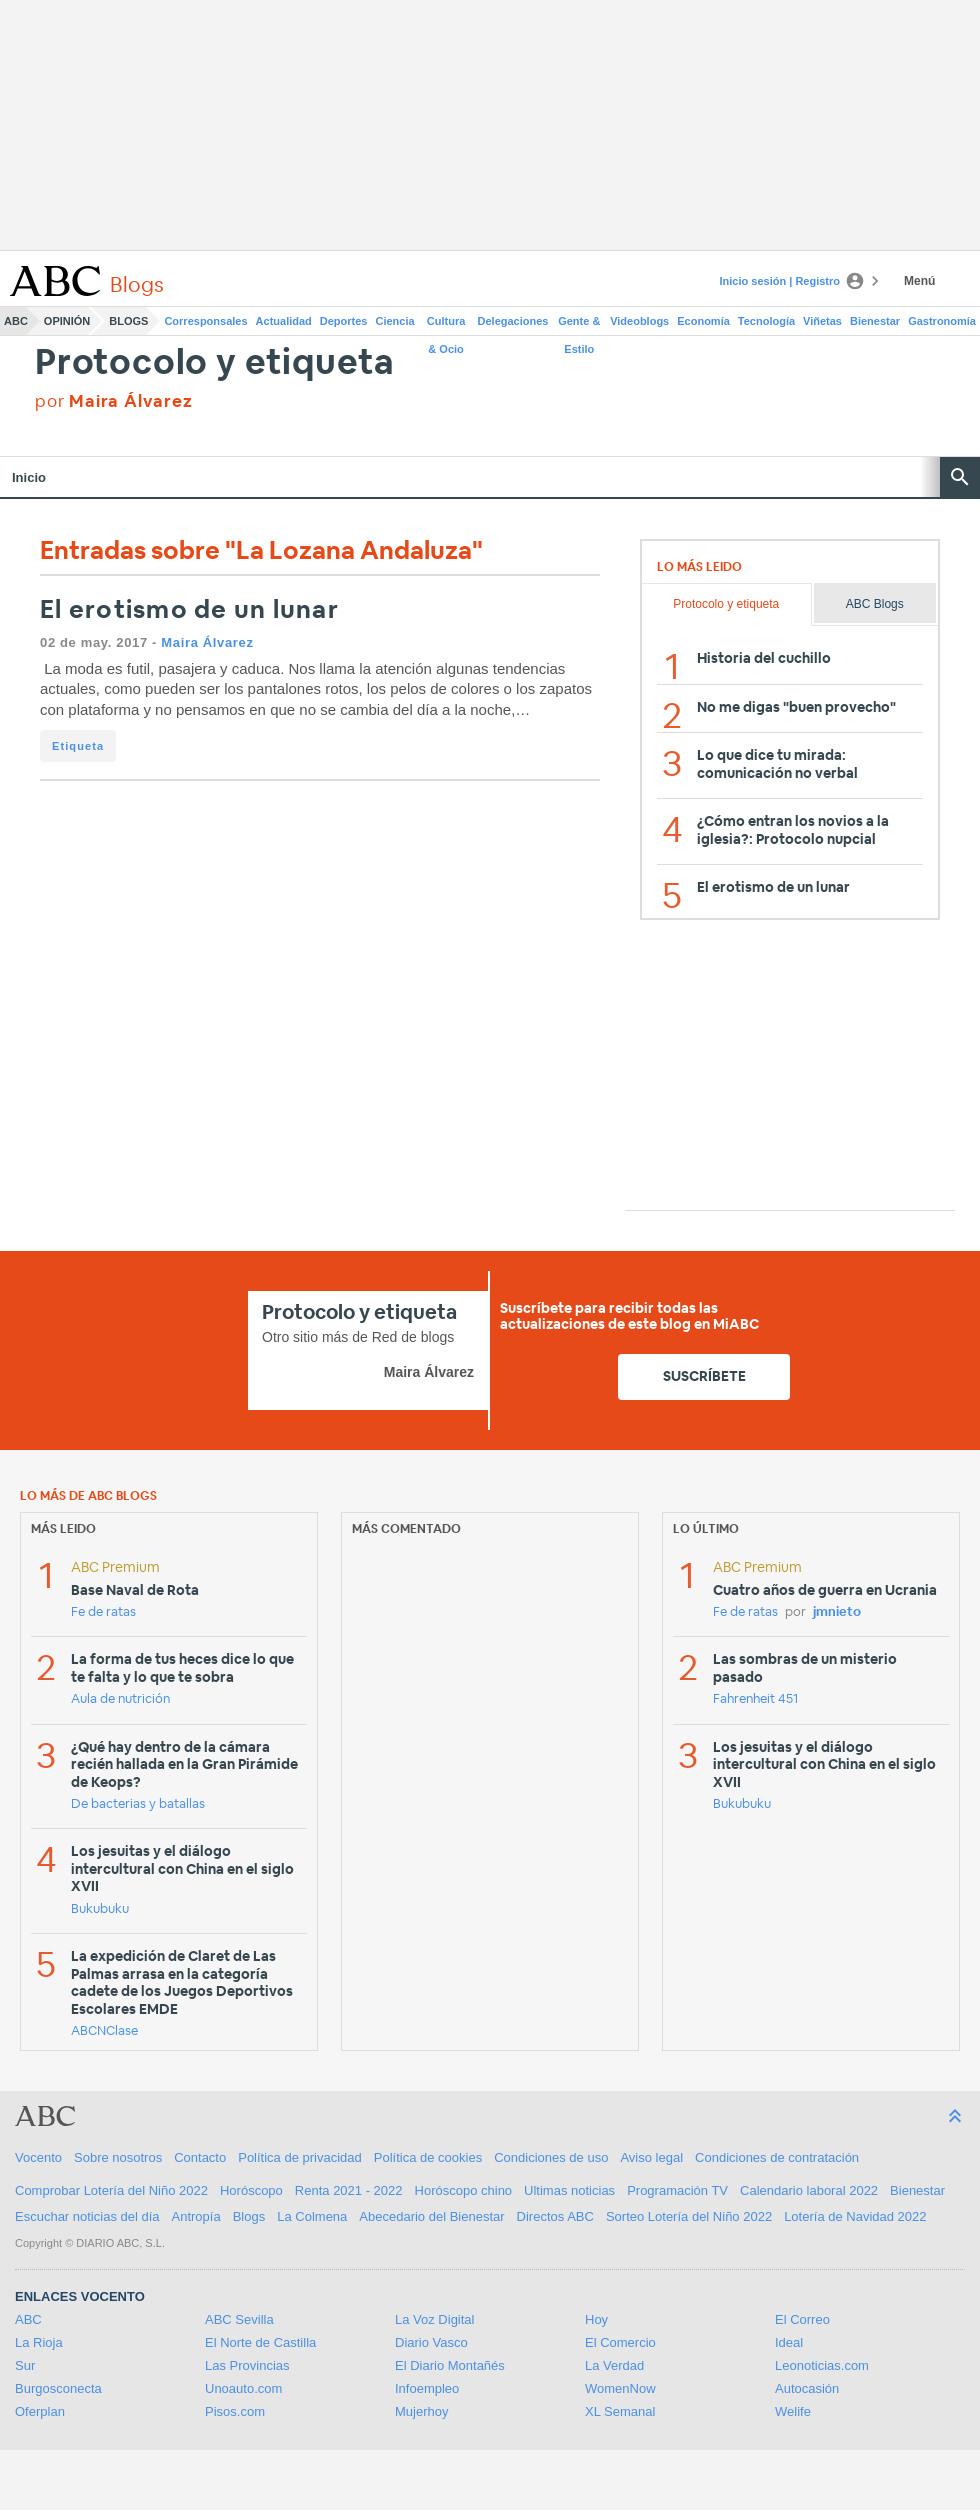 This screenshot has height=2510, width=980. What do you see at coordinates (431, 2216) in the screenshot?
I see `Abecedario del Bienestar` at bounding box center [431, 2216].